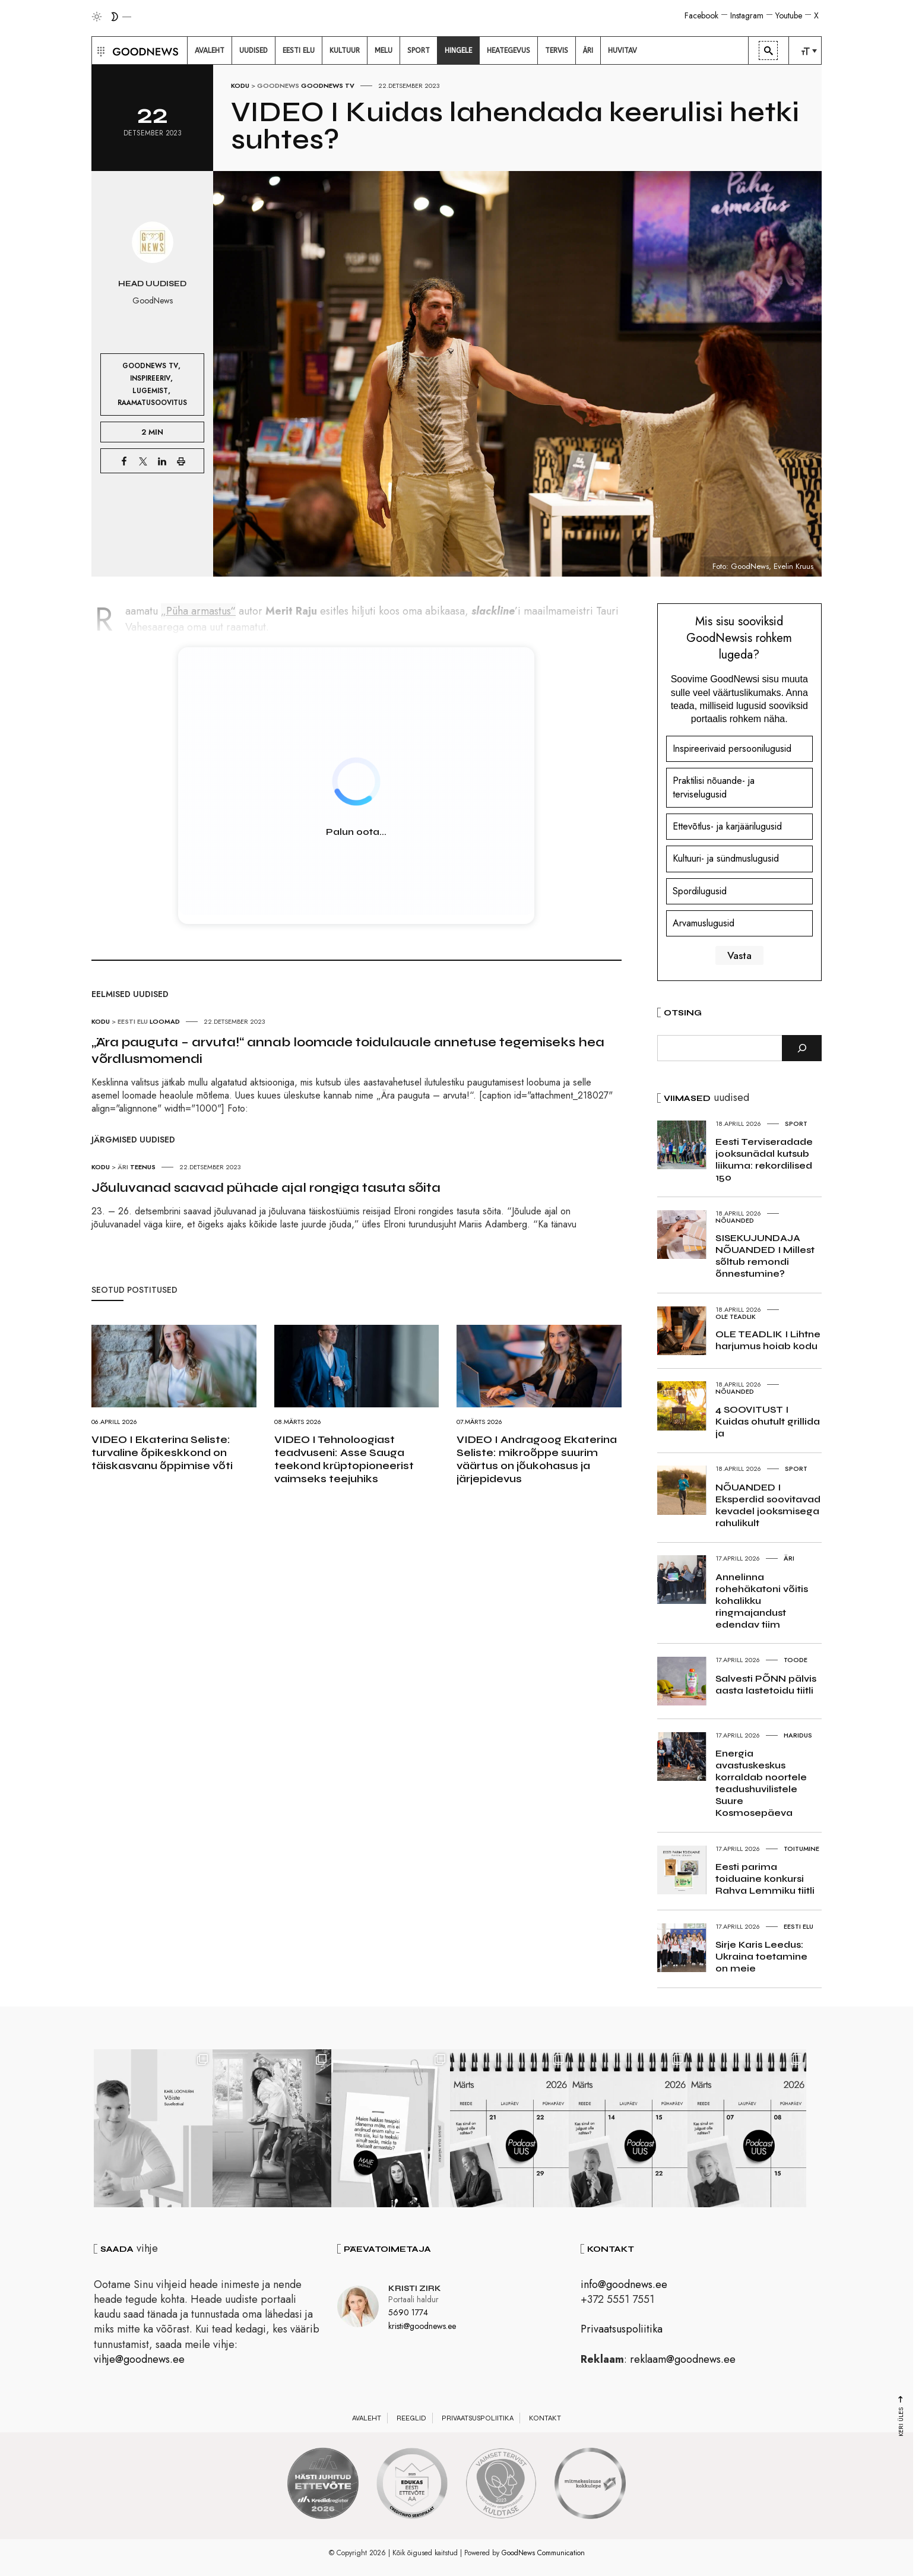 The width and height of the screenshot is (922, 2576). Describe the element at coordinates (99, 50) in the screenshot. I see `[button]` at that location.